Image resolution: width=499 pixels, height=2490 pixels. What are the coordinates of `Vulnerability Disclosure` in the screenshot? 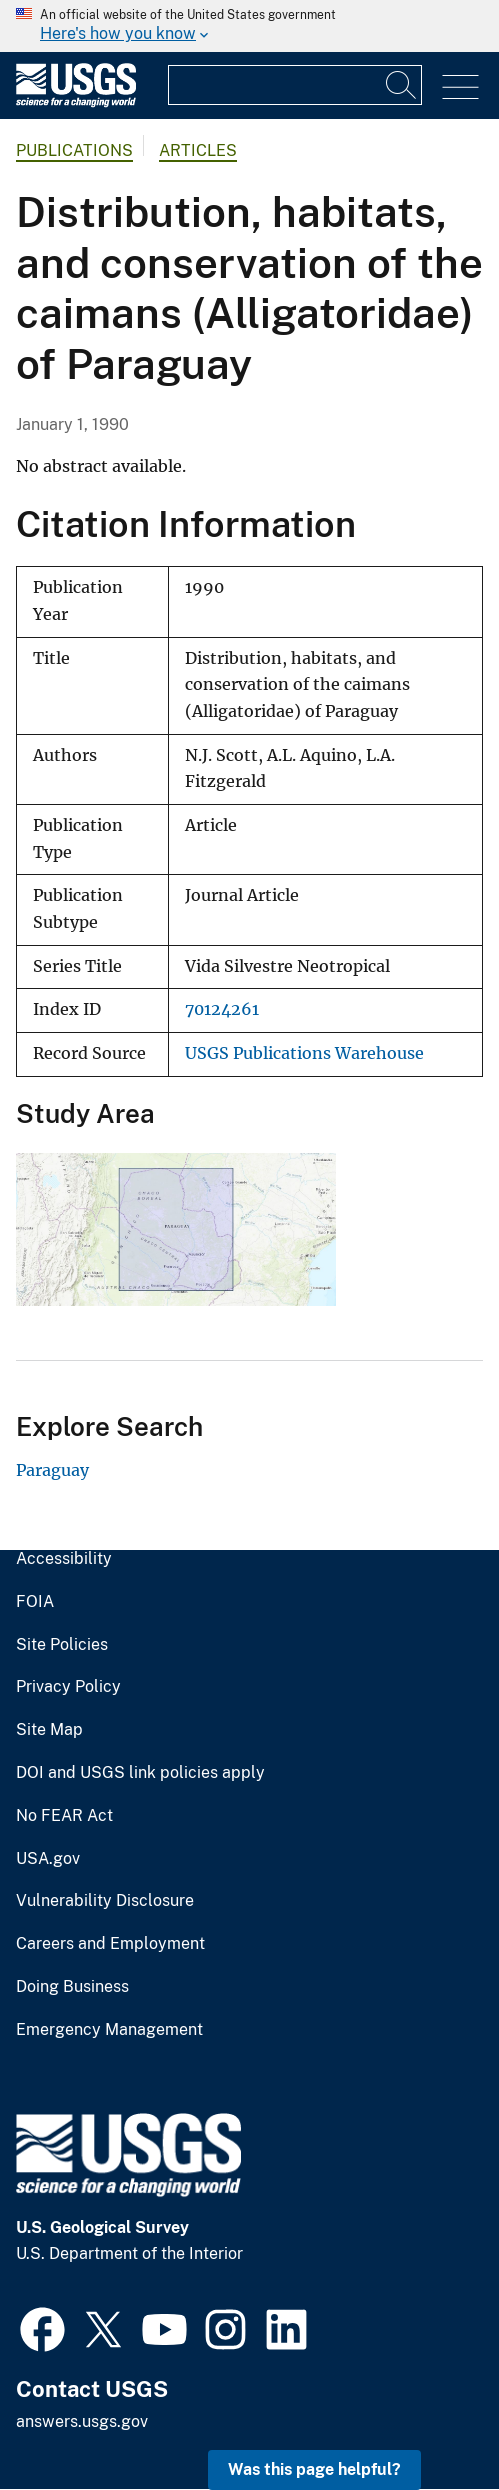 It's located at (105, 1901).